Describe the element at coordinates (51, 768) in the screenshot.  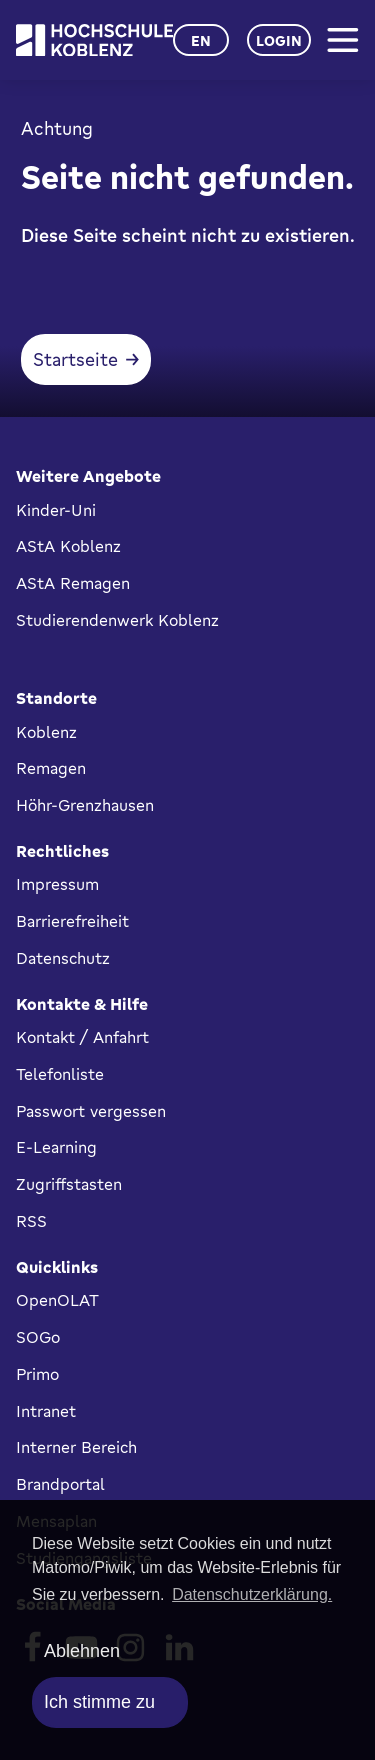
I see `Remagen` at that location.